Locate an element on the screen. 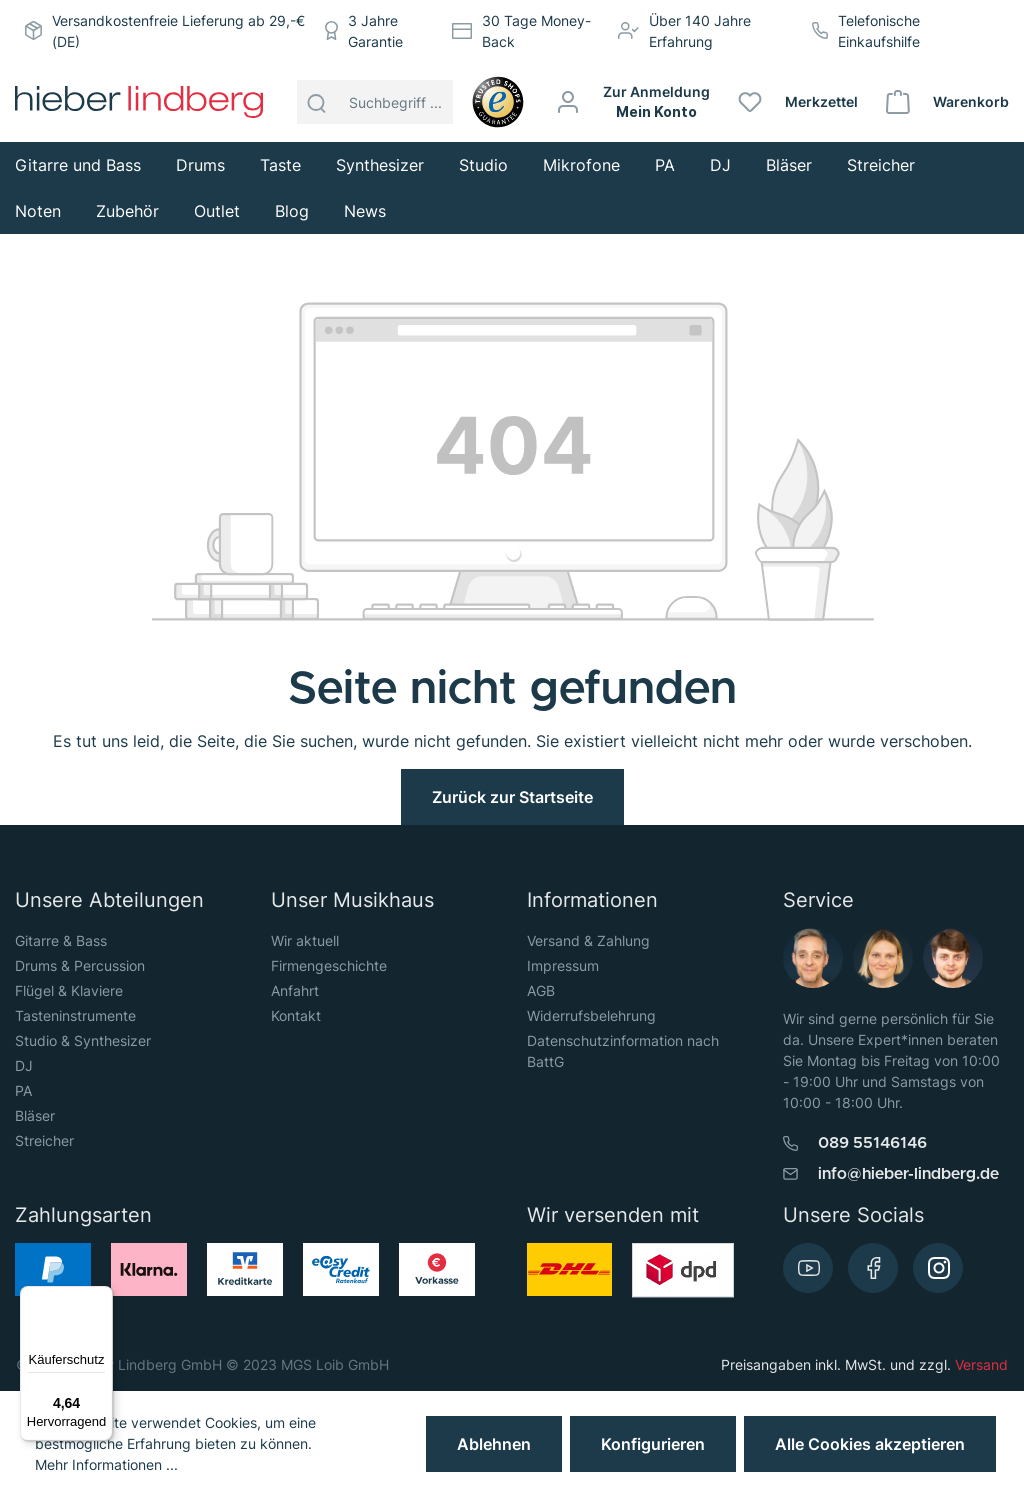 The image size is (1024, 1495). Ablehnen is located at coordinates (494, 1444).